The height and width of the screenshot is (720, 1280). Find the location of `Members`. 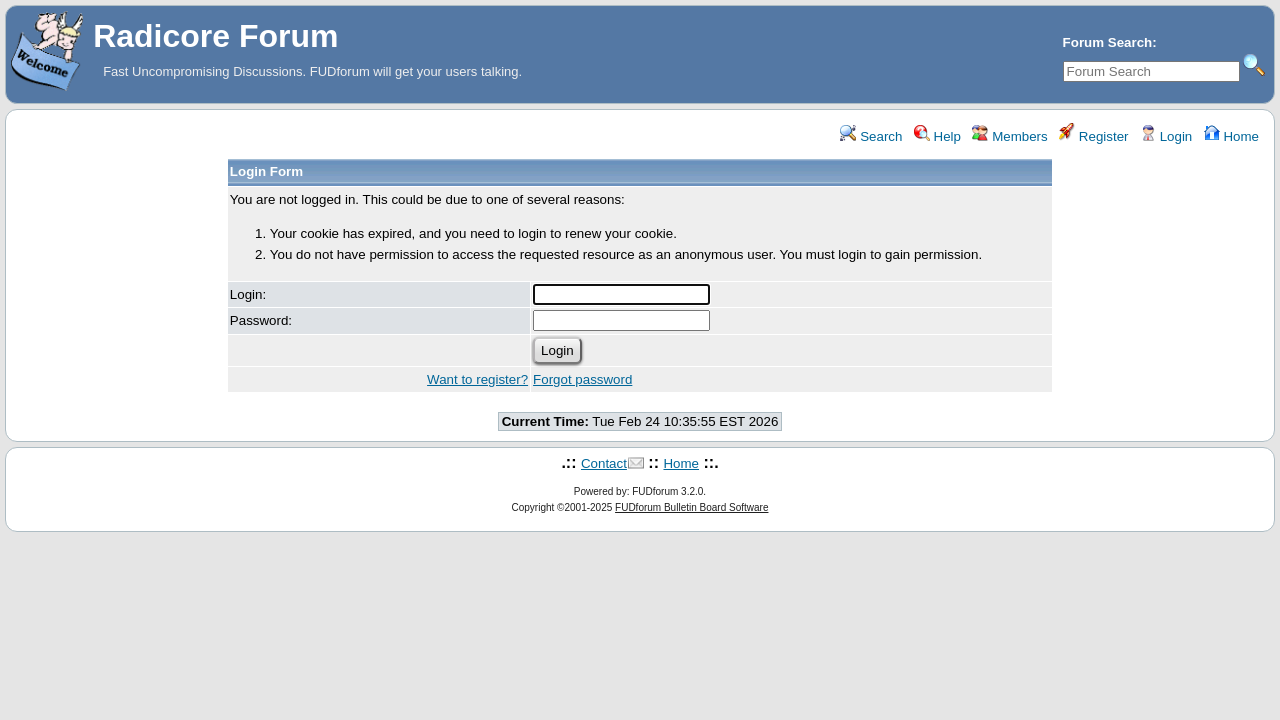

Members is located at coordinates (1009, 136).